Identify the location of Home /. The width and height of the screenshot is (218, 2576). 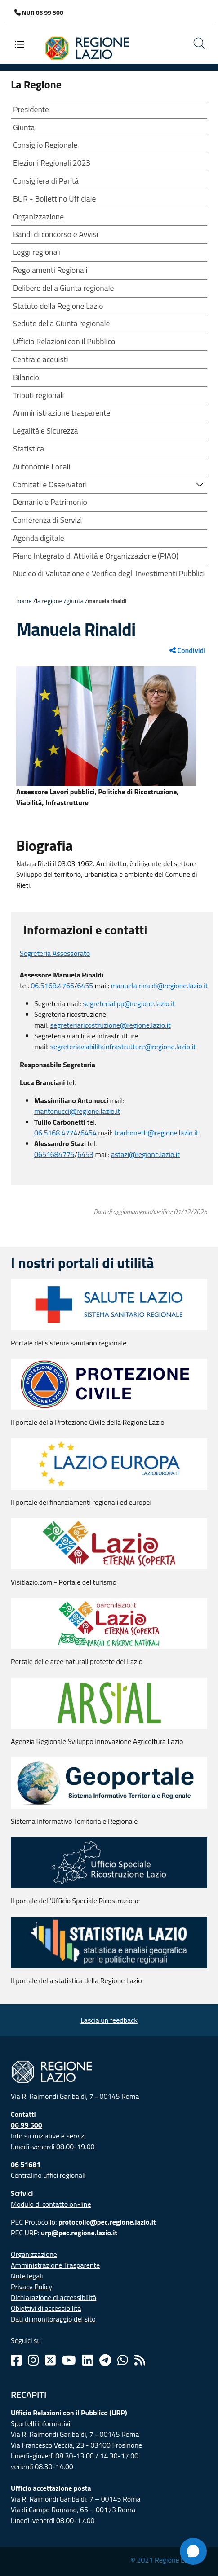
(26, 601).